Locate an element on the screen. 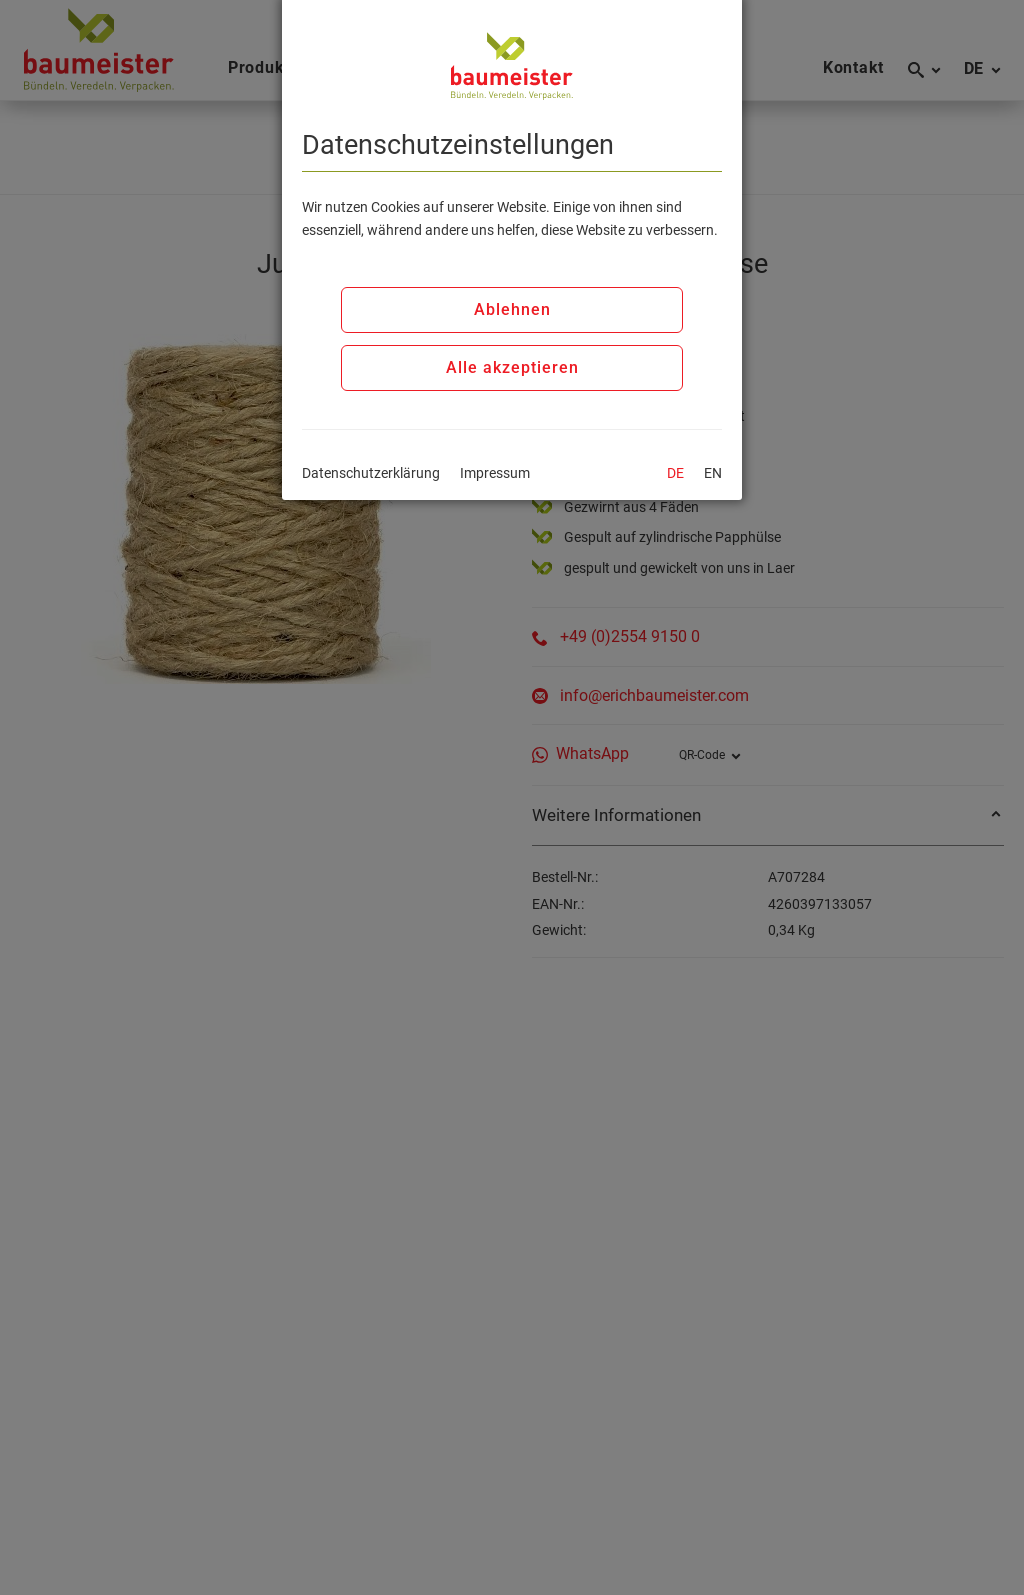  EN is located at coordinates (713, 473).